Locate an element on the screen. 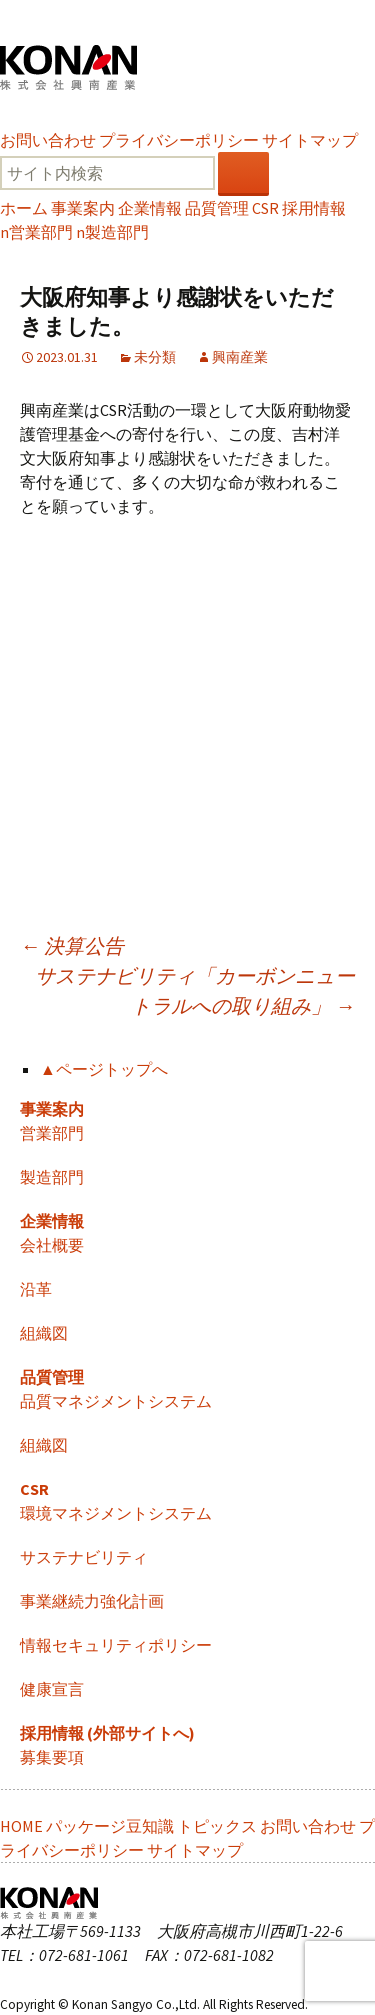 The image size is (375, 2015). 興南産業 is located at coordinates (240, 357).